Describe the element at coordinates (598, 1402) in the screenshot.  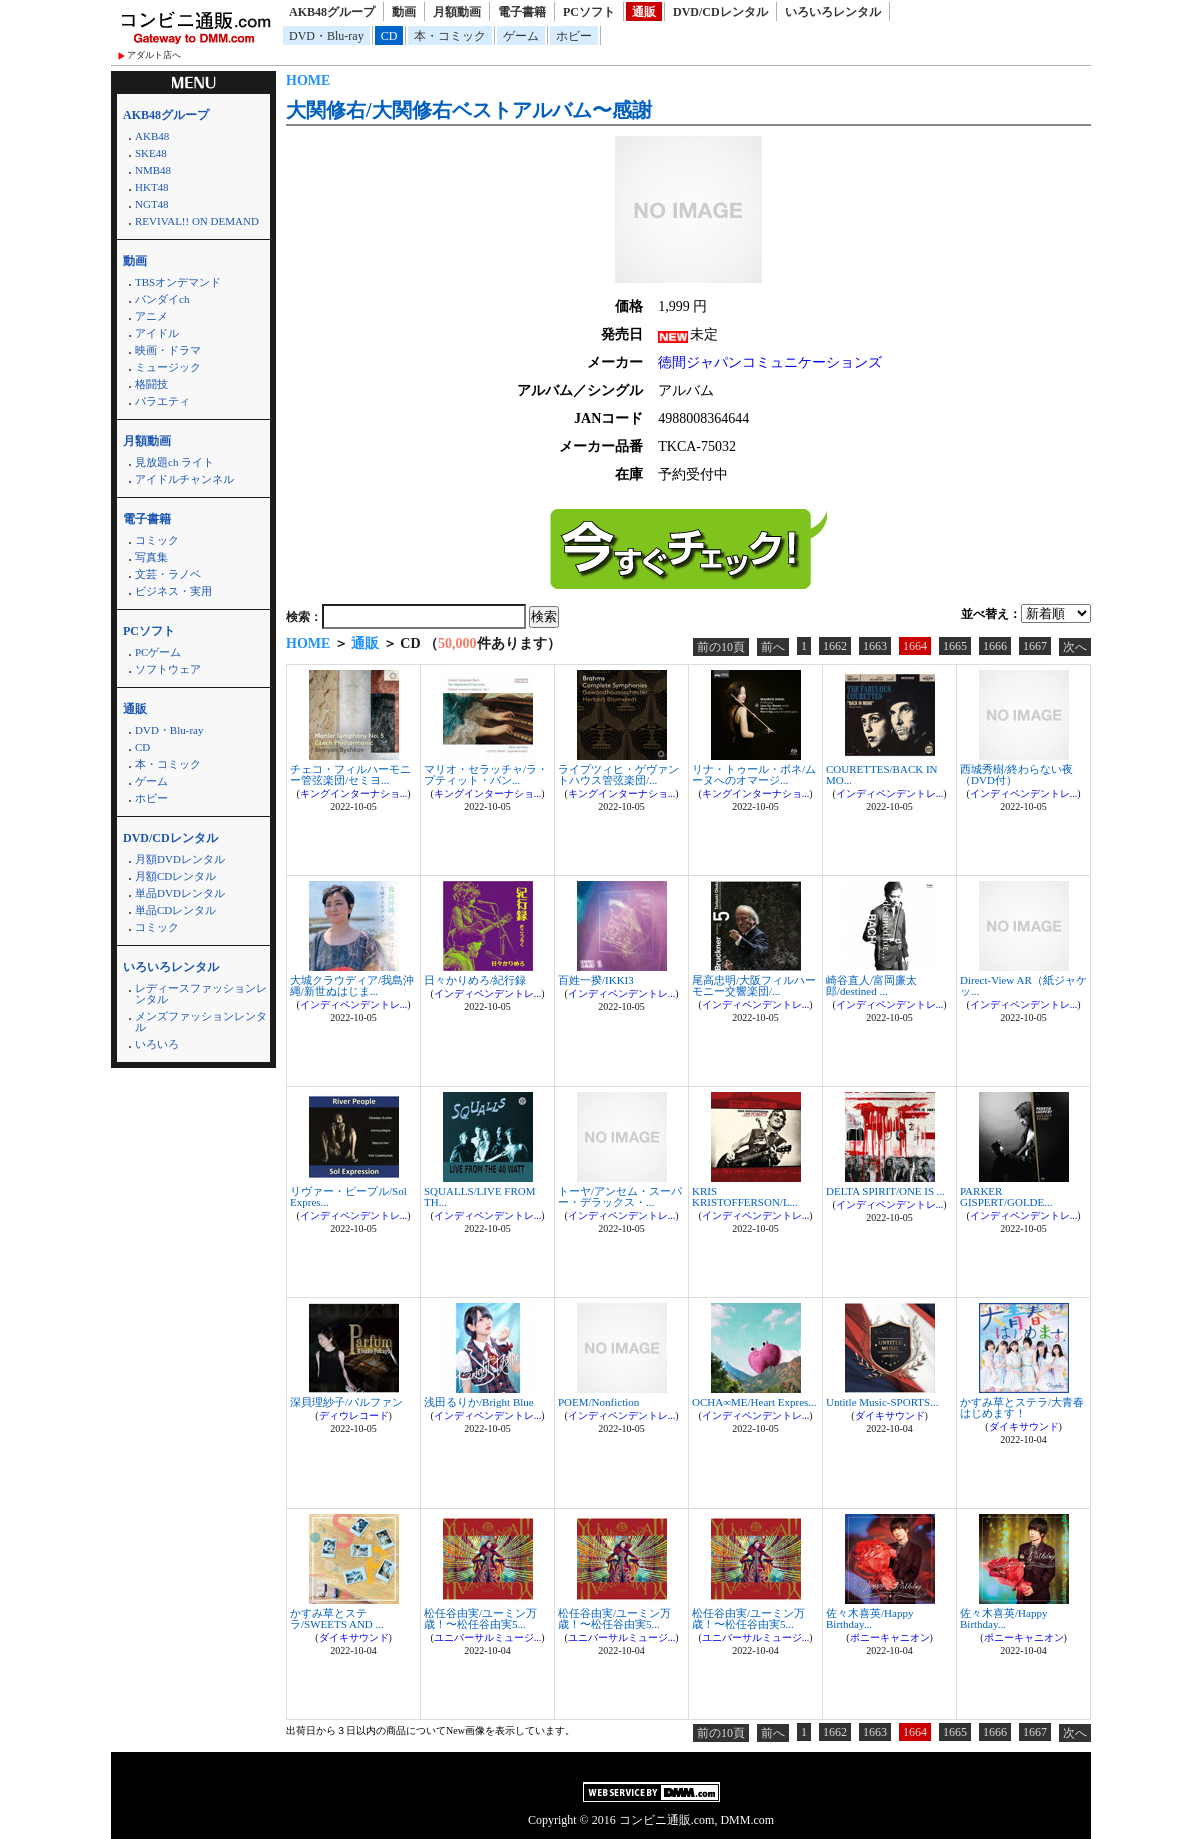
I see `POEM/Nonfiction` at that location.